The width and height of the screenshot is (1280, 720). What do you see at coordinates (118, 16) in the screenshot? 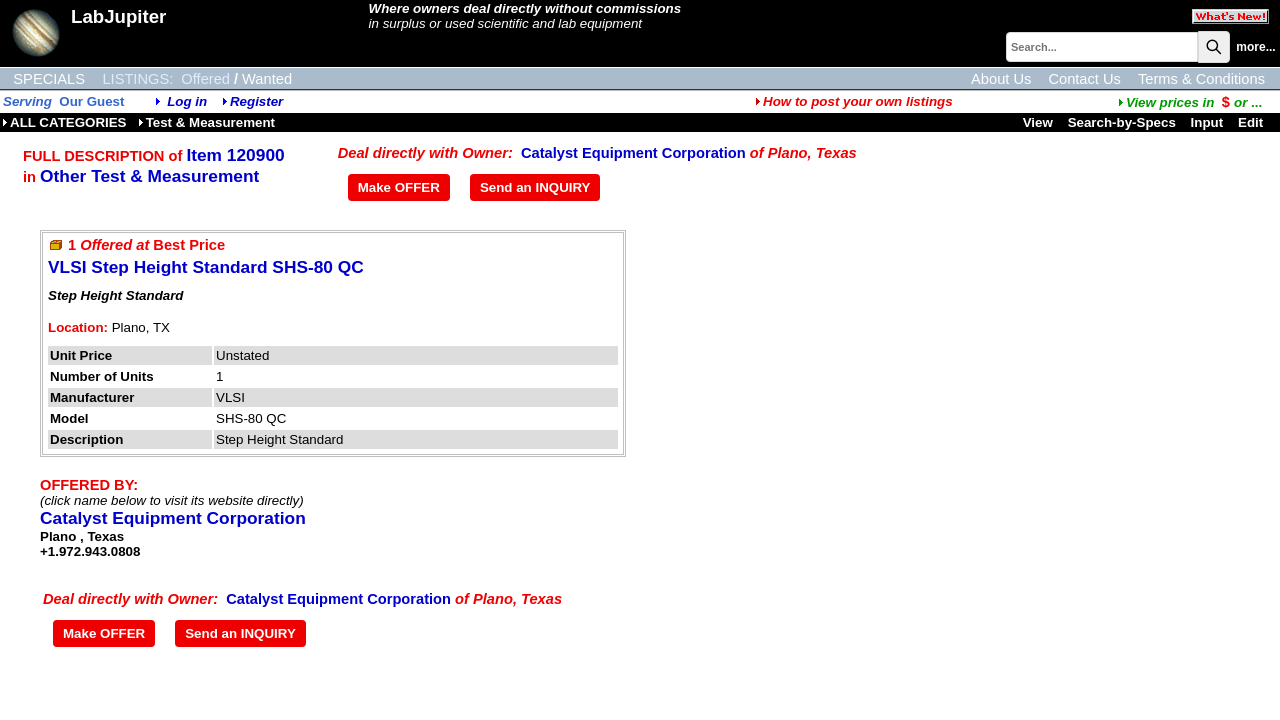
I see `LabJupiter` at bounding box center [118, 16].